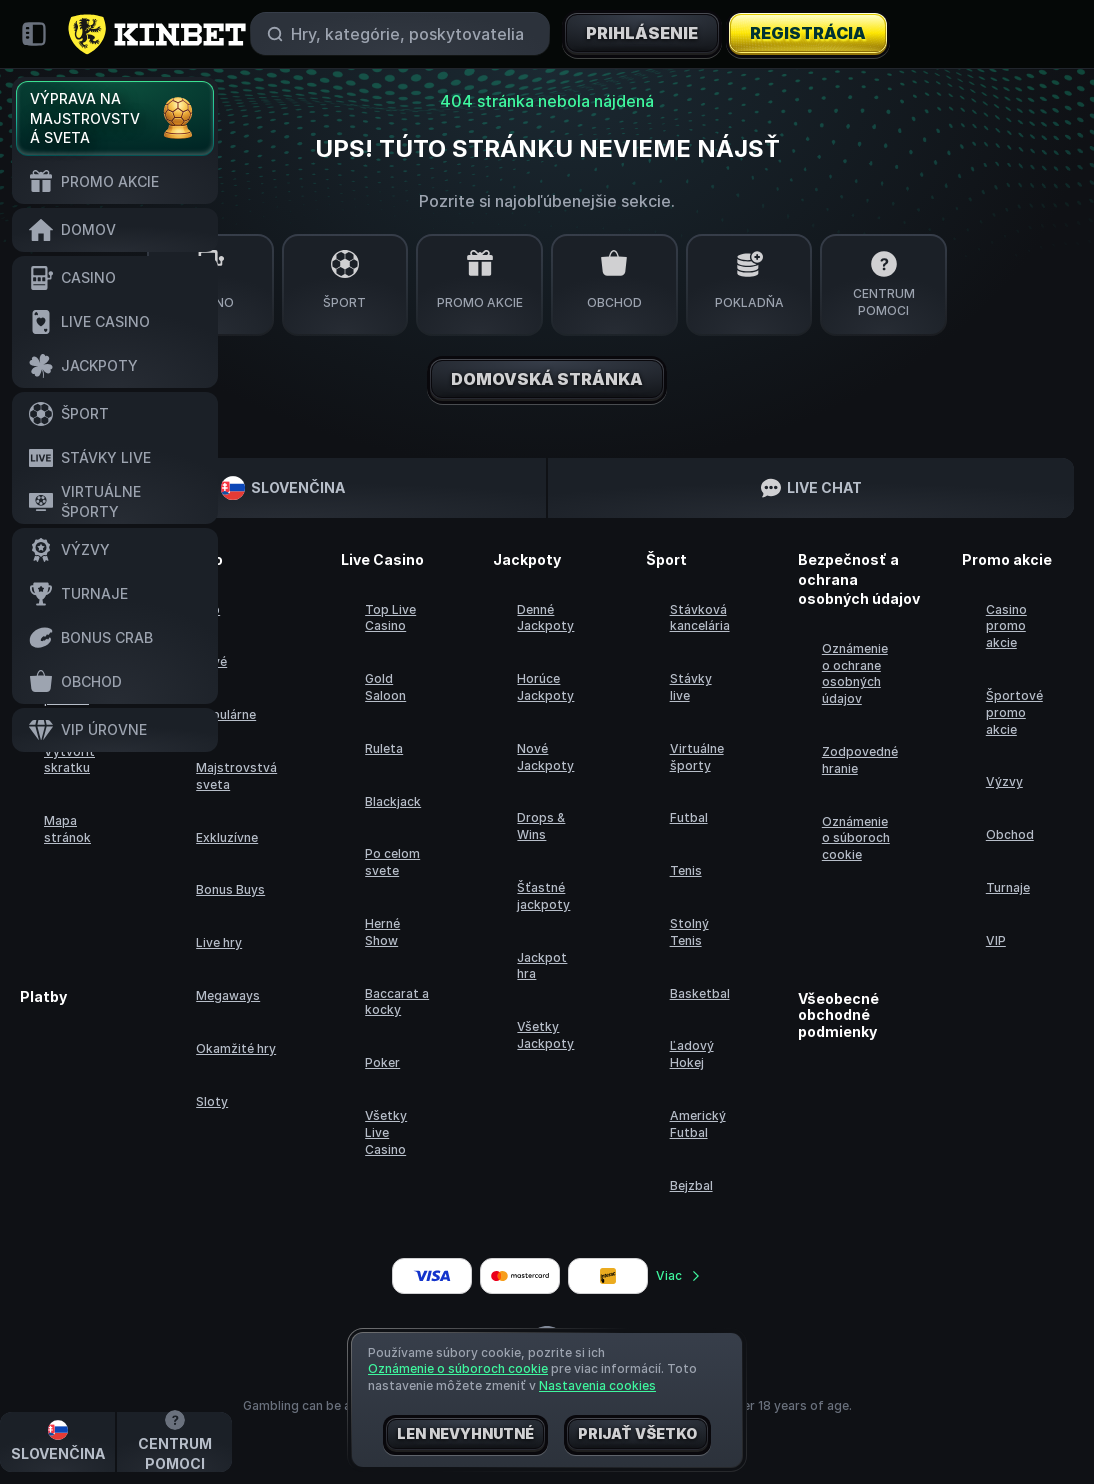  Describe the element at coordinates (860, 760) in the screenshot. I see `Zodpovedné hranie` at that location.